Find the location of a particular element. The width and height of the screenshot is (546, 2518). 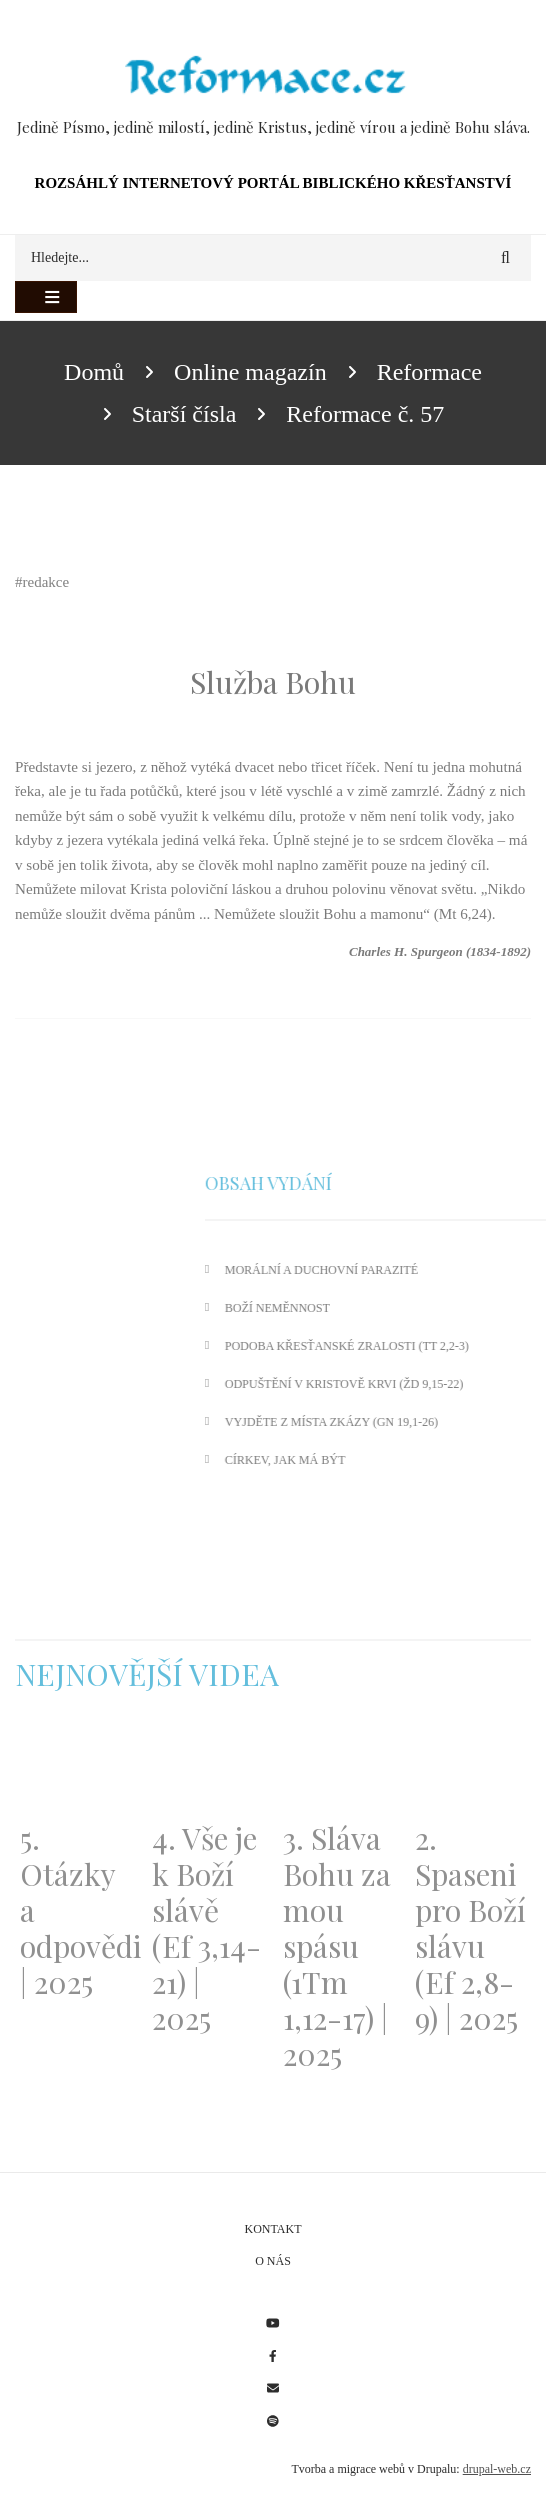

3. Sláva Bohu za mou spásu (1Tm 1,12-17) | 2025 is located at coordinates (337, 1946).